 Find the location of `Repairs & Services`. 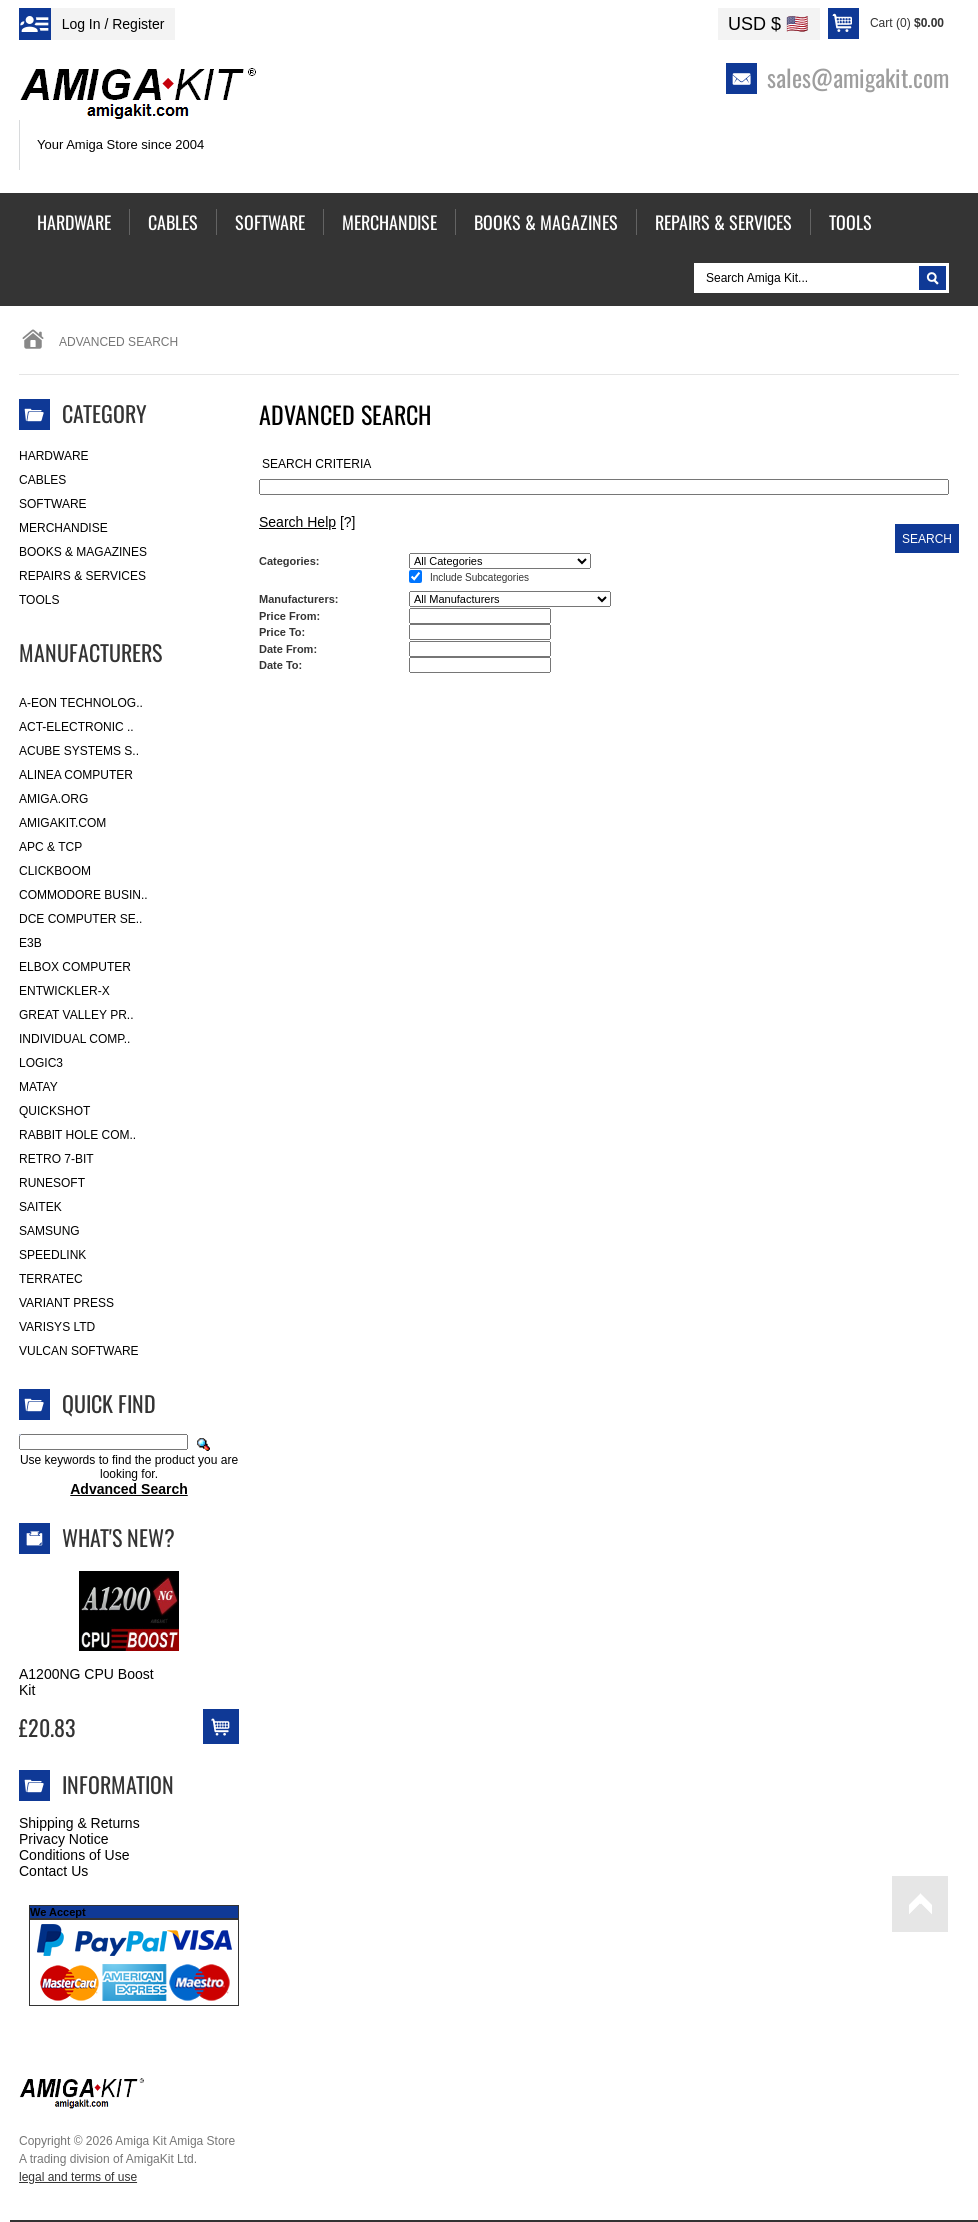

Repairs & Services is located at coordinates (82, 576).